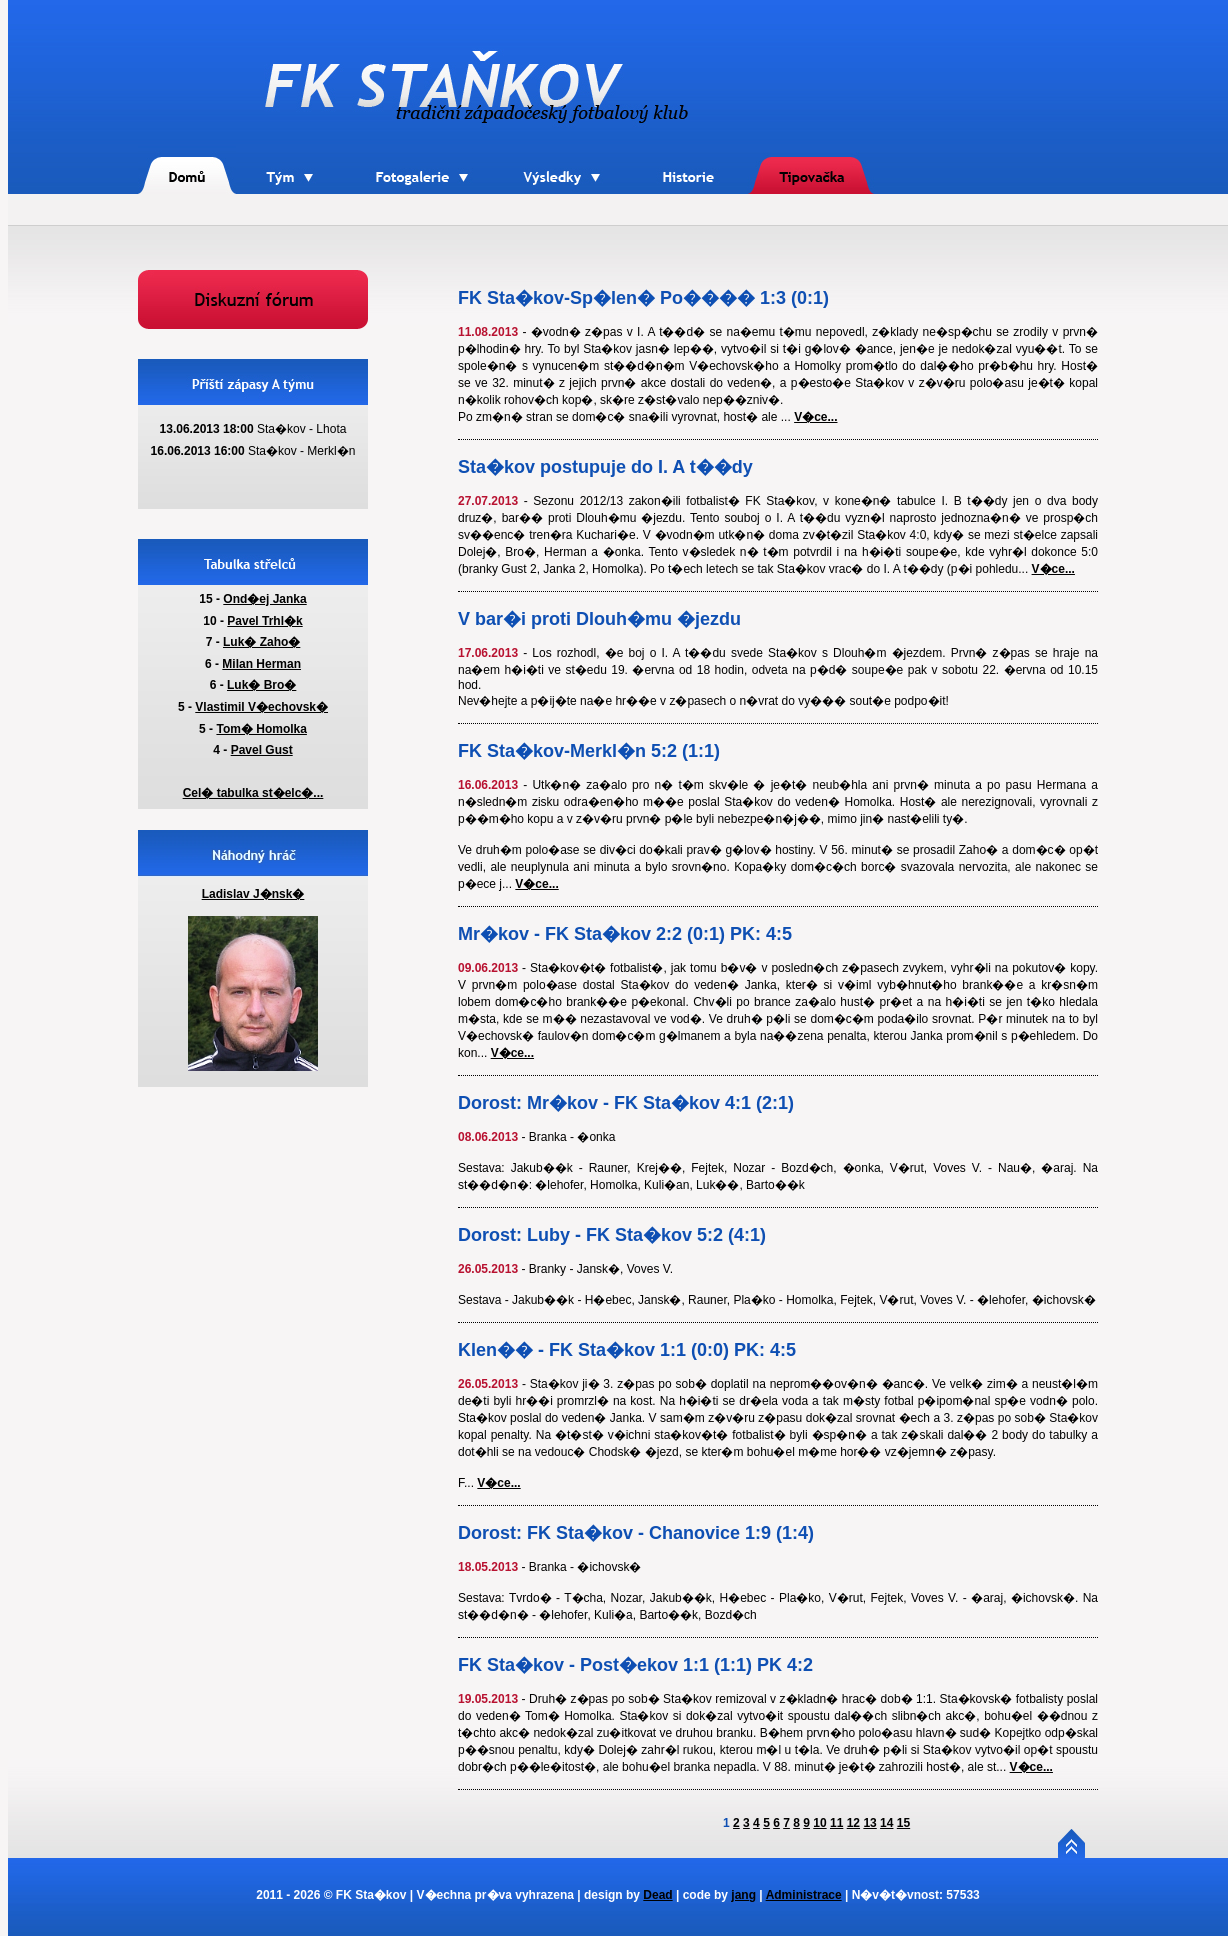 This screenshot has width=1228, height=1936. I want to click on 14, so click(886, 1823).